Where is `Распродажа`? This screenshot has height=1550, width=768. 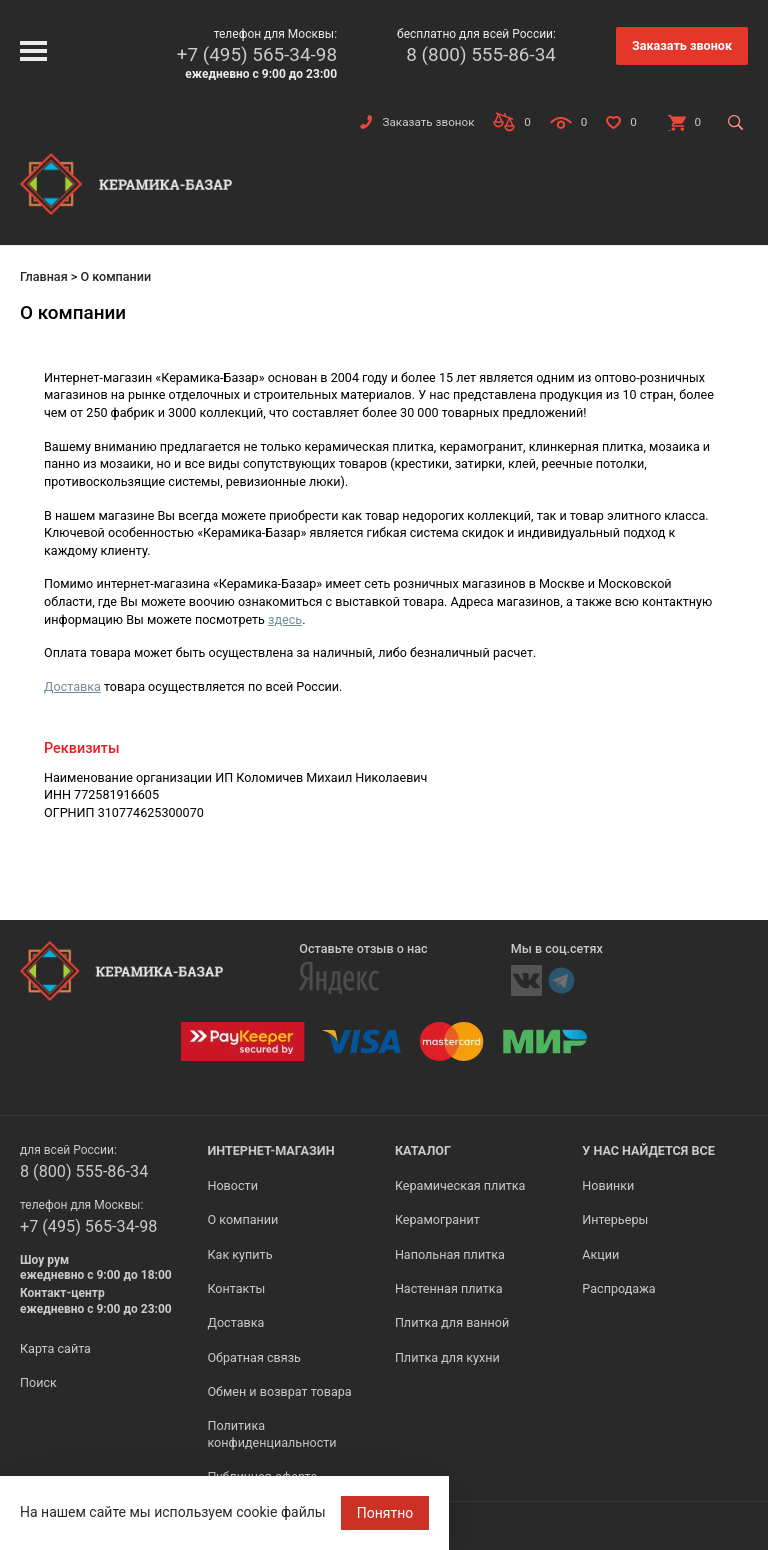
Распродажа is located at coordinates (618, 1288).